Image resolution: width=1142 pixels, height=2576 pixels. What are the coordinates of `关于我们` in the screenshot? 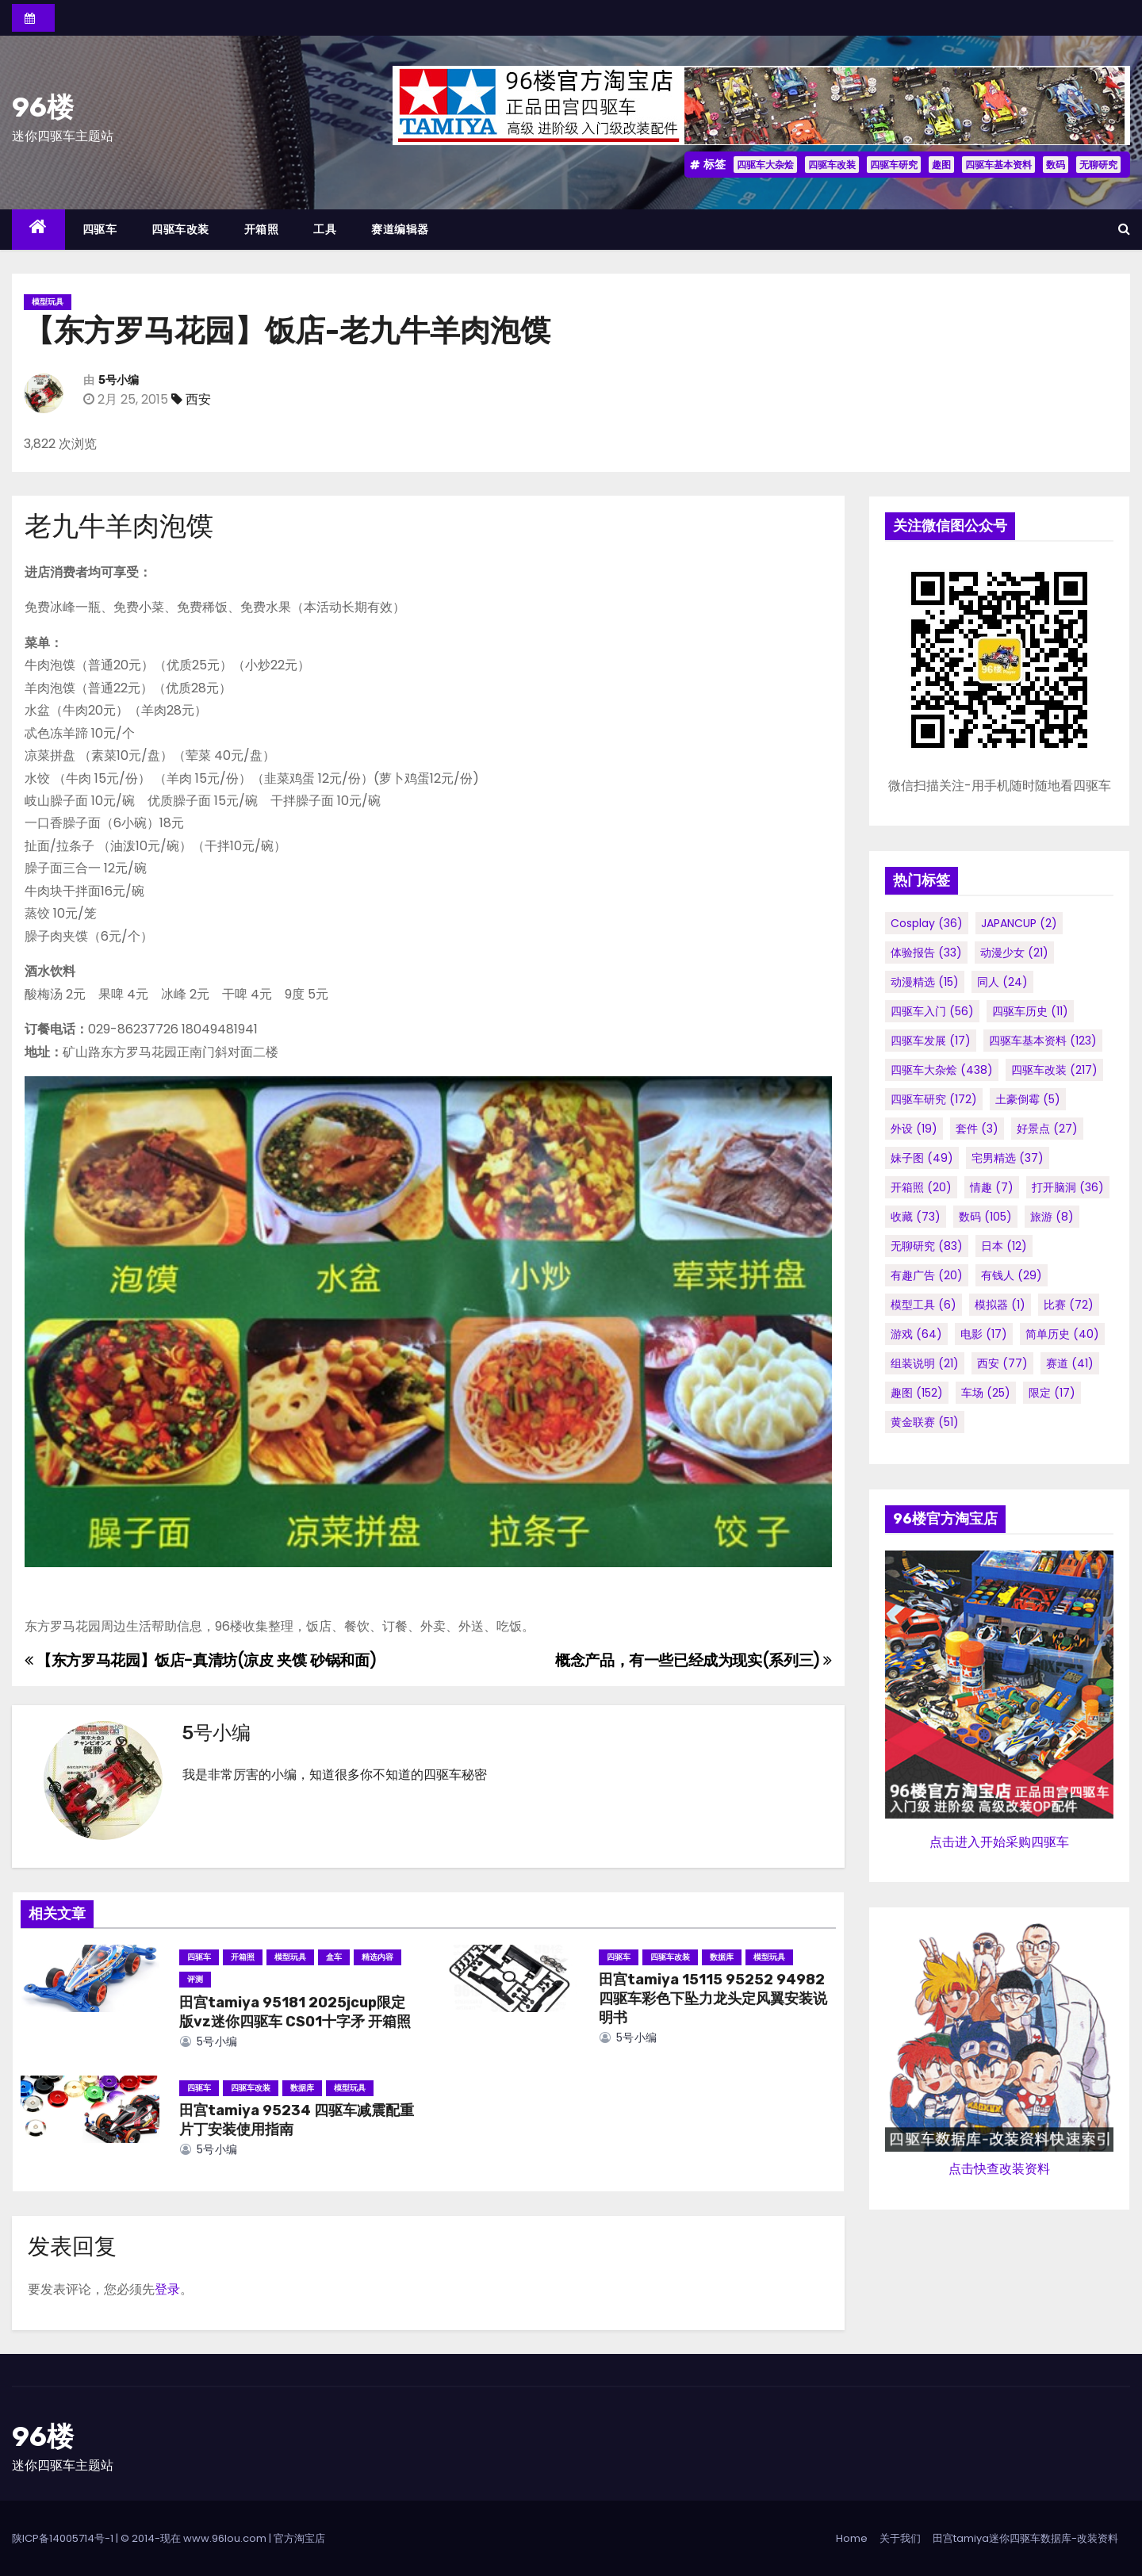 It's located at (900, 2538).